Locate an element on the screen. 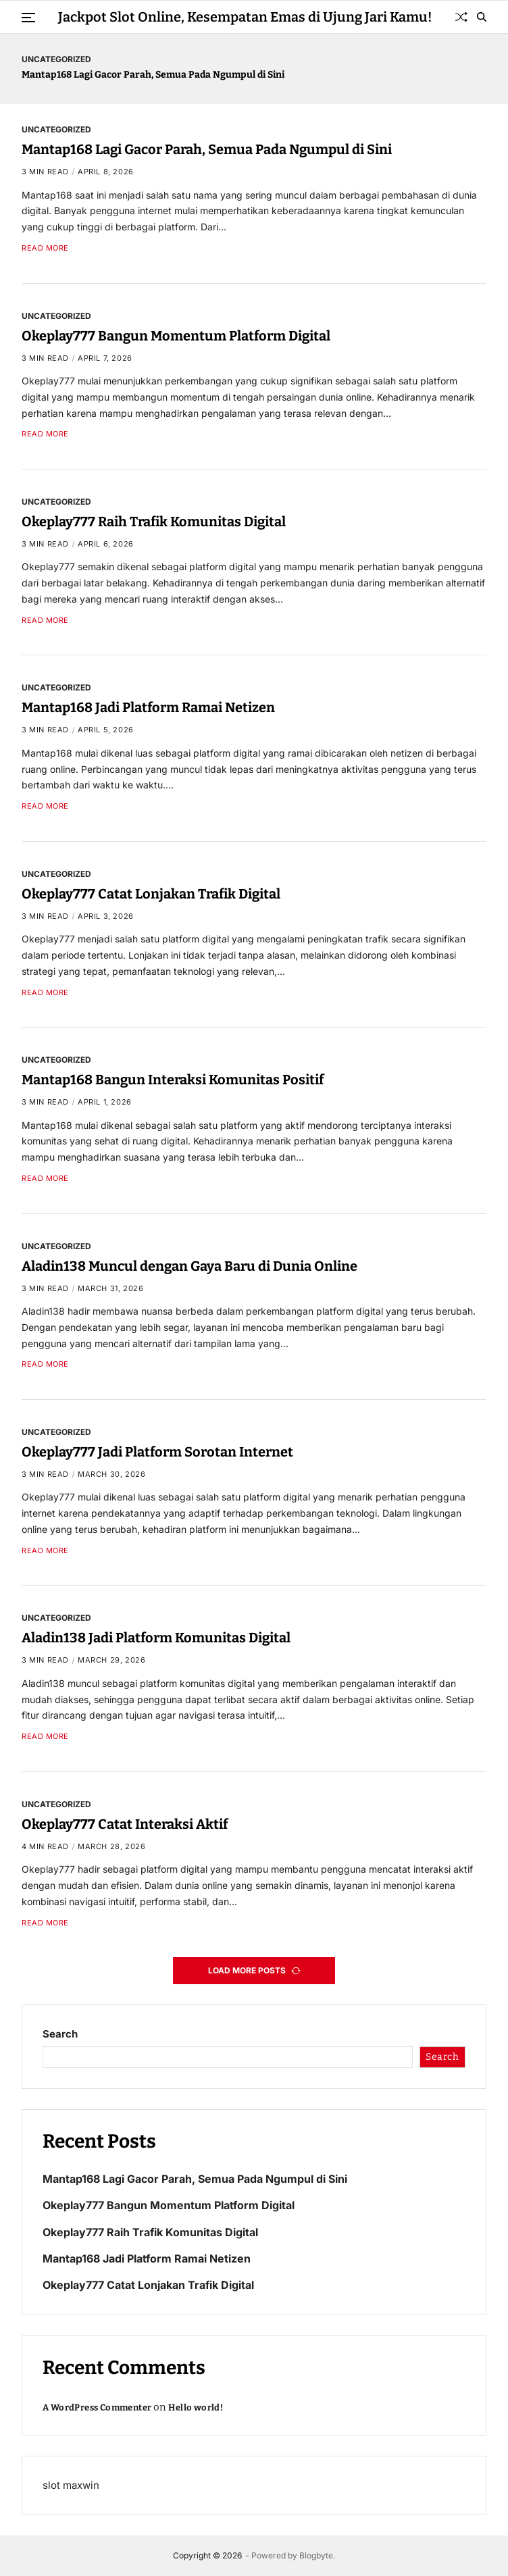 This screenshot has width=508, height=2576. Okeplay777 Catat Interaksi Aktif is located at coordinates (125, 1824).